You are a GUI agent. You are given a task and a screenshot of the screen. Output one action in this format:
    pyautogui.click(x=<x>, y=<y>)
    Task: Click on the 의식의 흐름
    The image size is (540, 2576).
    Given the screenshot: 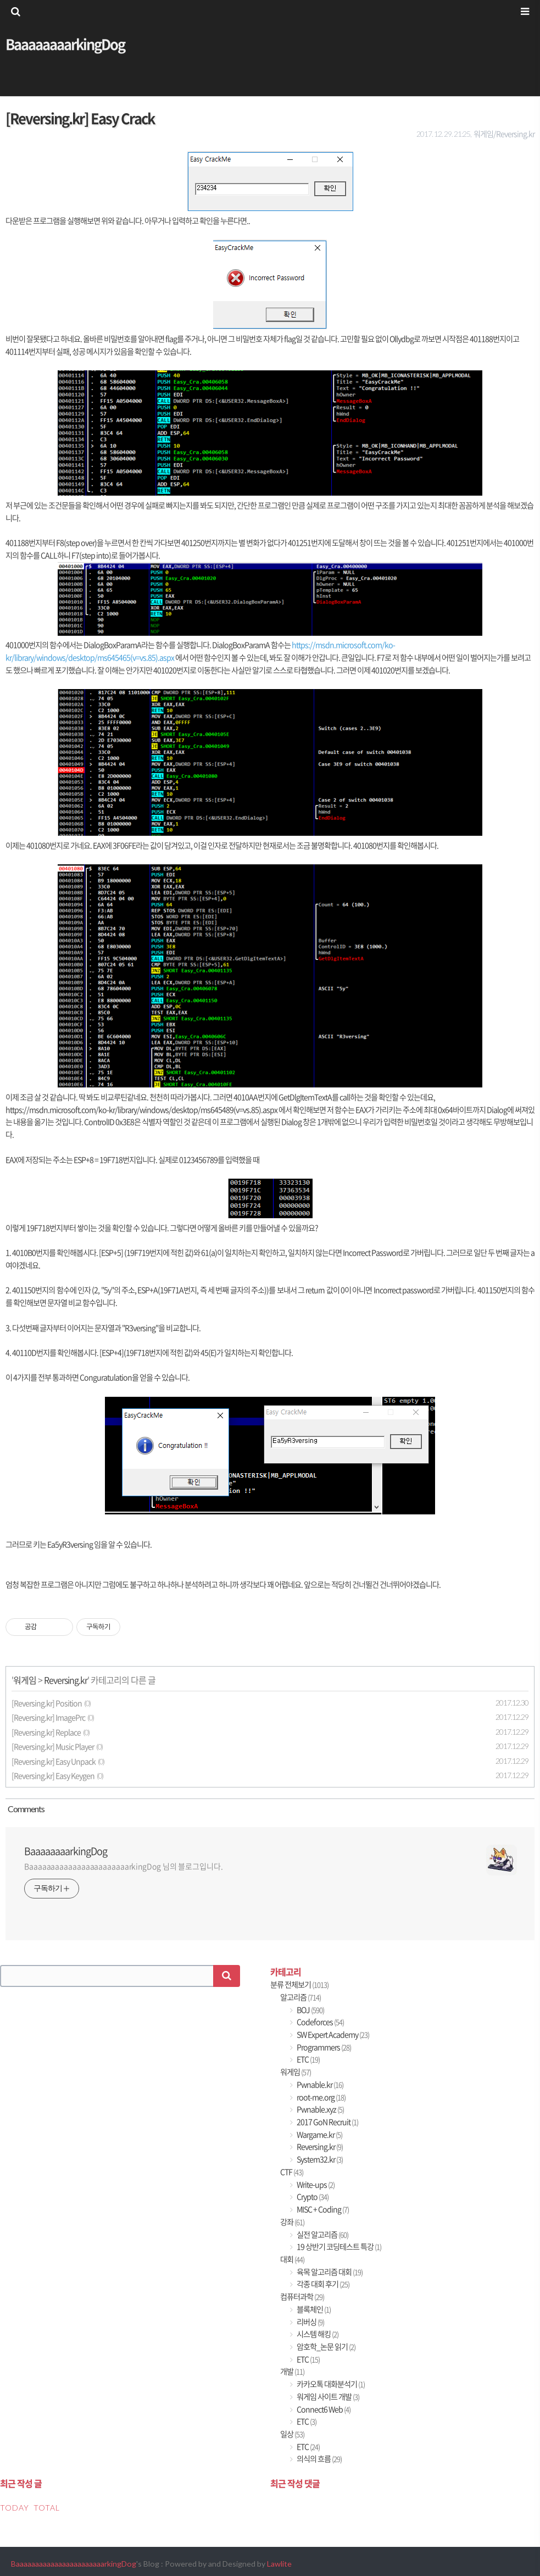 What is the action you would take?
    pyautogui.click(x=319, y=2458)
    